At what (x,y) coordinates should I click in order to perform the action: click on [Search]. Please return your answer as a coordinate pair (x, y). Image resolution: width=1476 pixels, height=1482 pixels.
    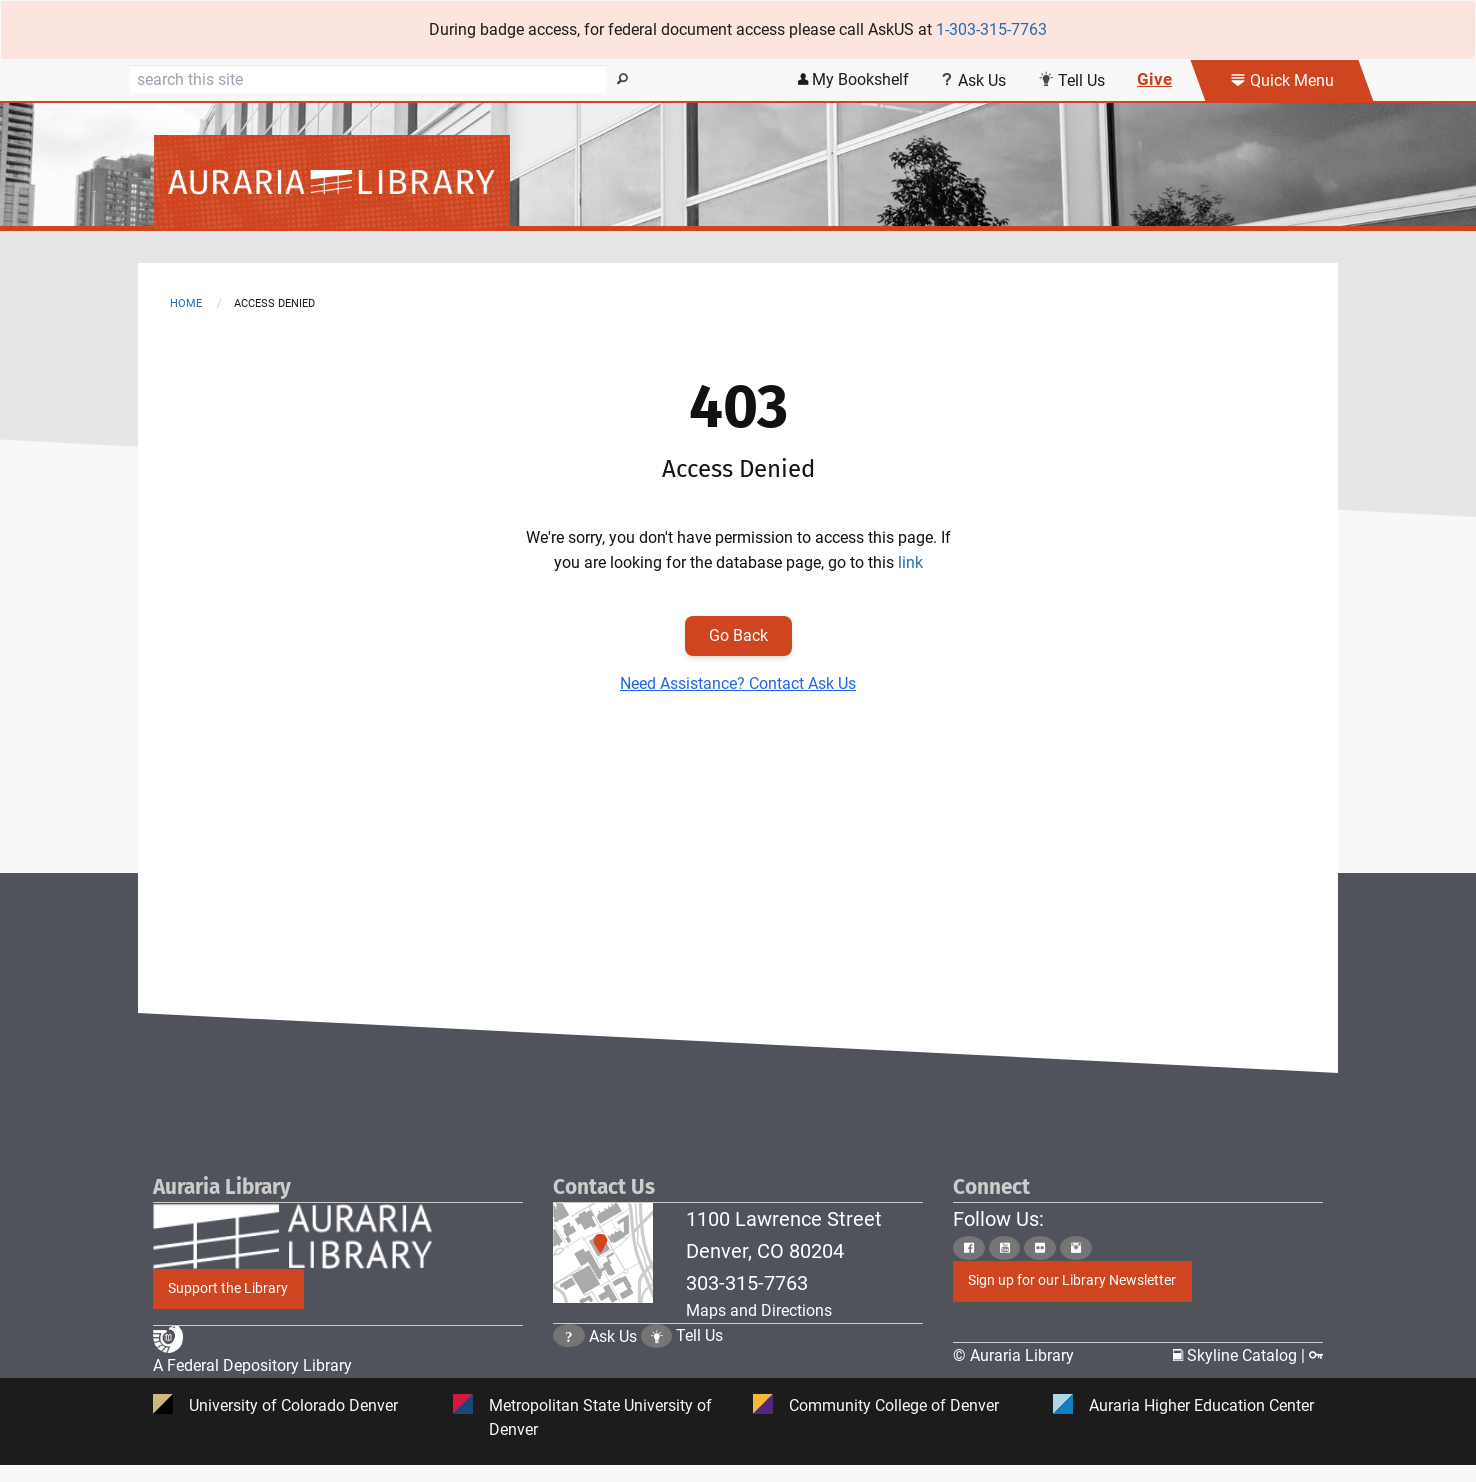
    Looking at the image, I should click on (368, 79).